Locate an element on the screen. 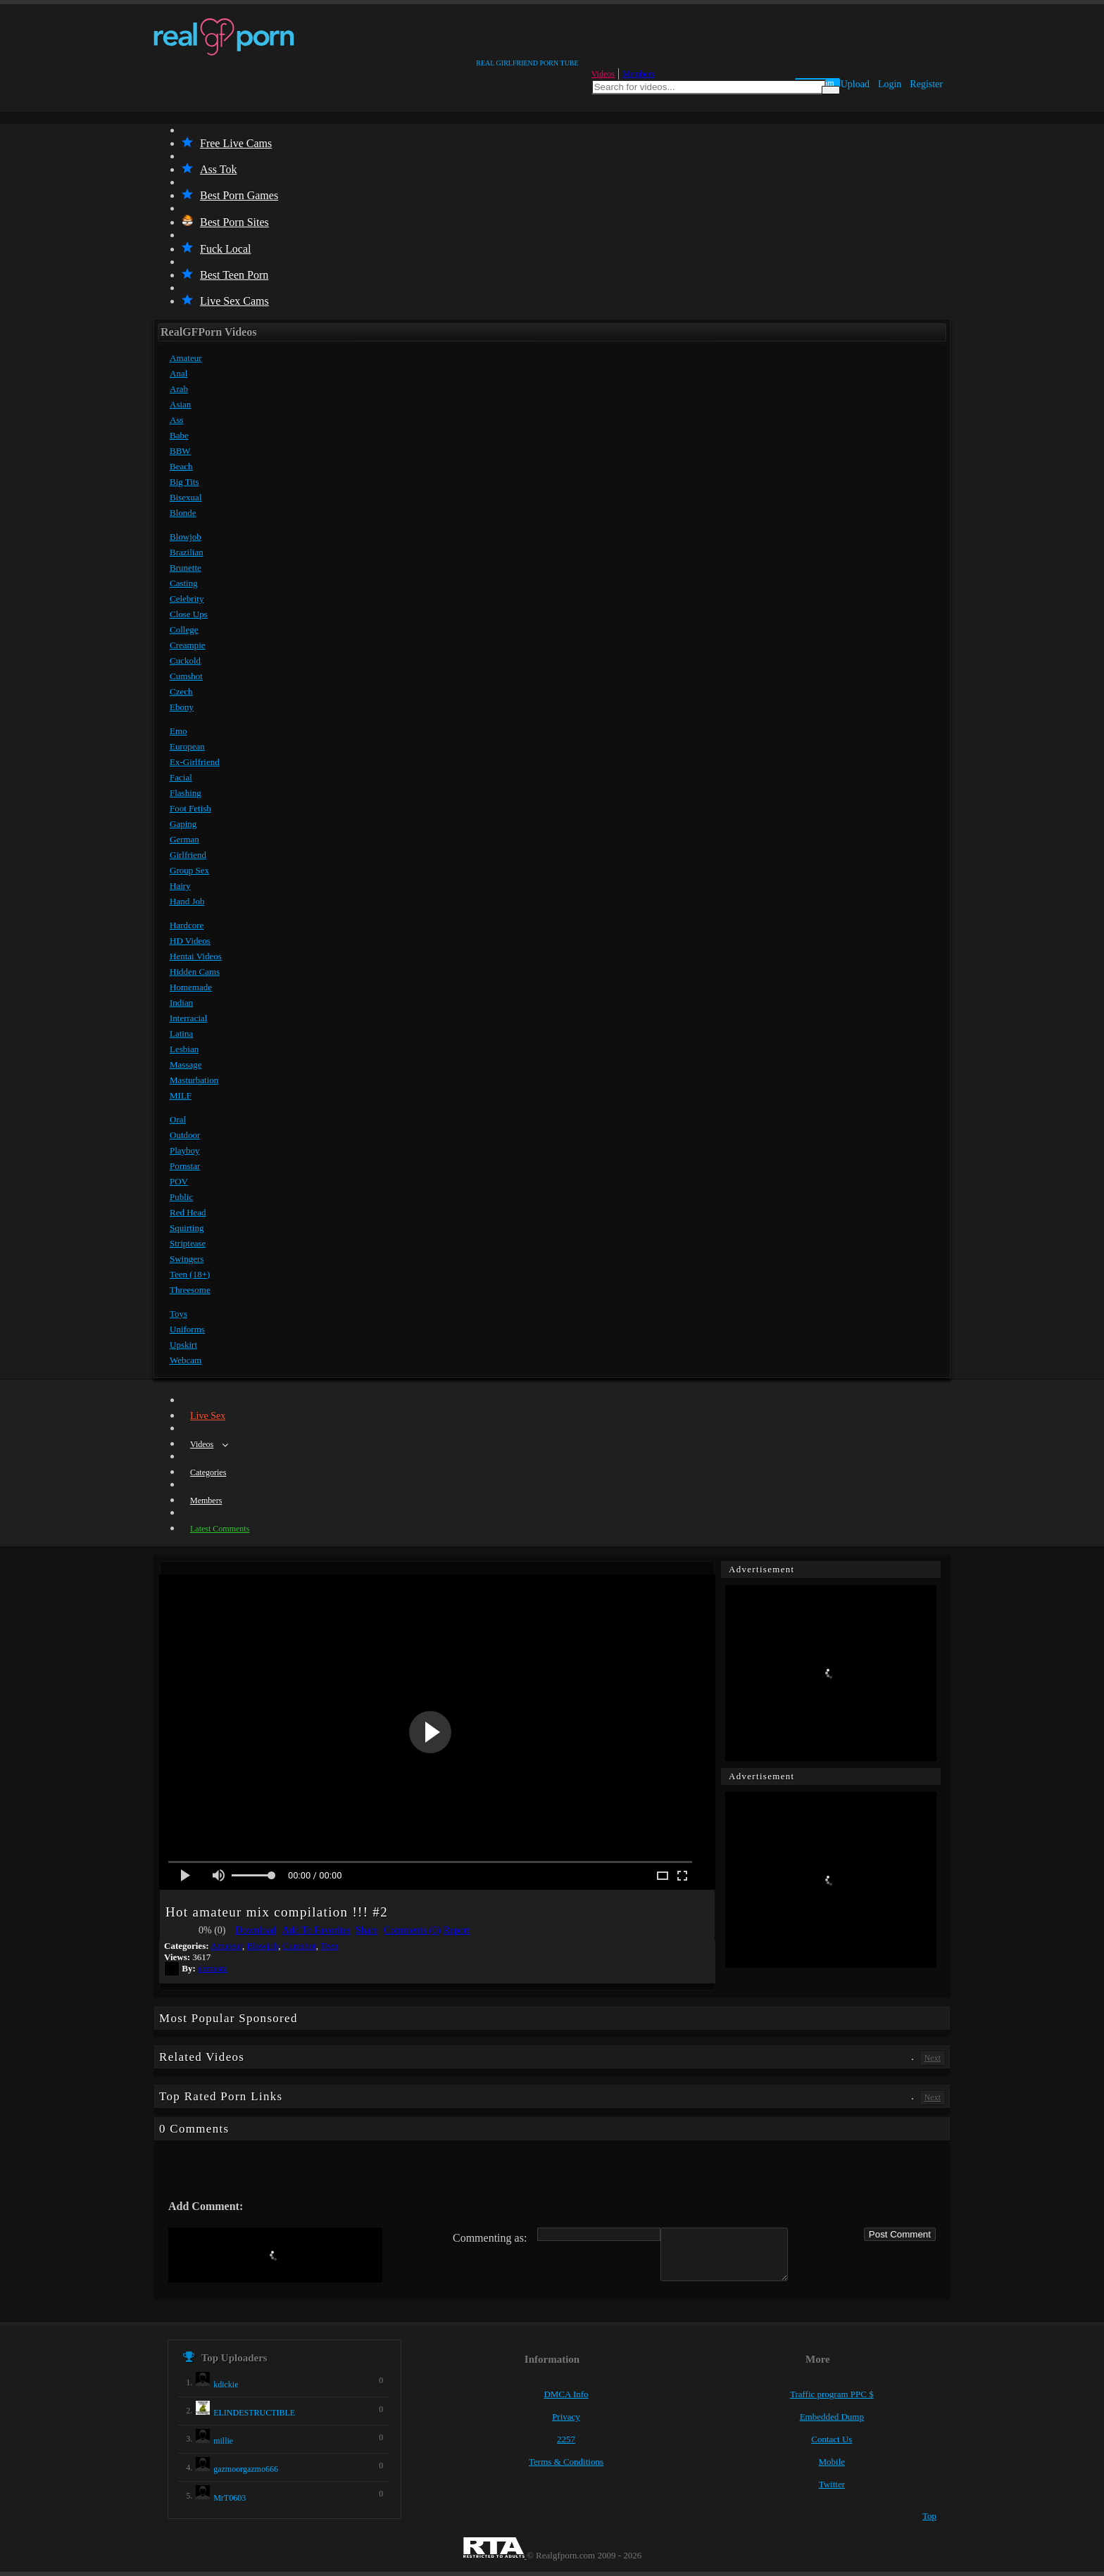 This screenshot has height=2576, width=1104. Top is located at coordinates (929, 2516).